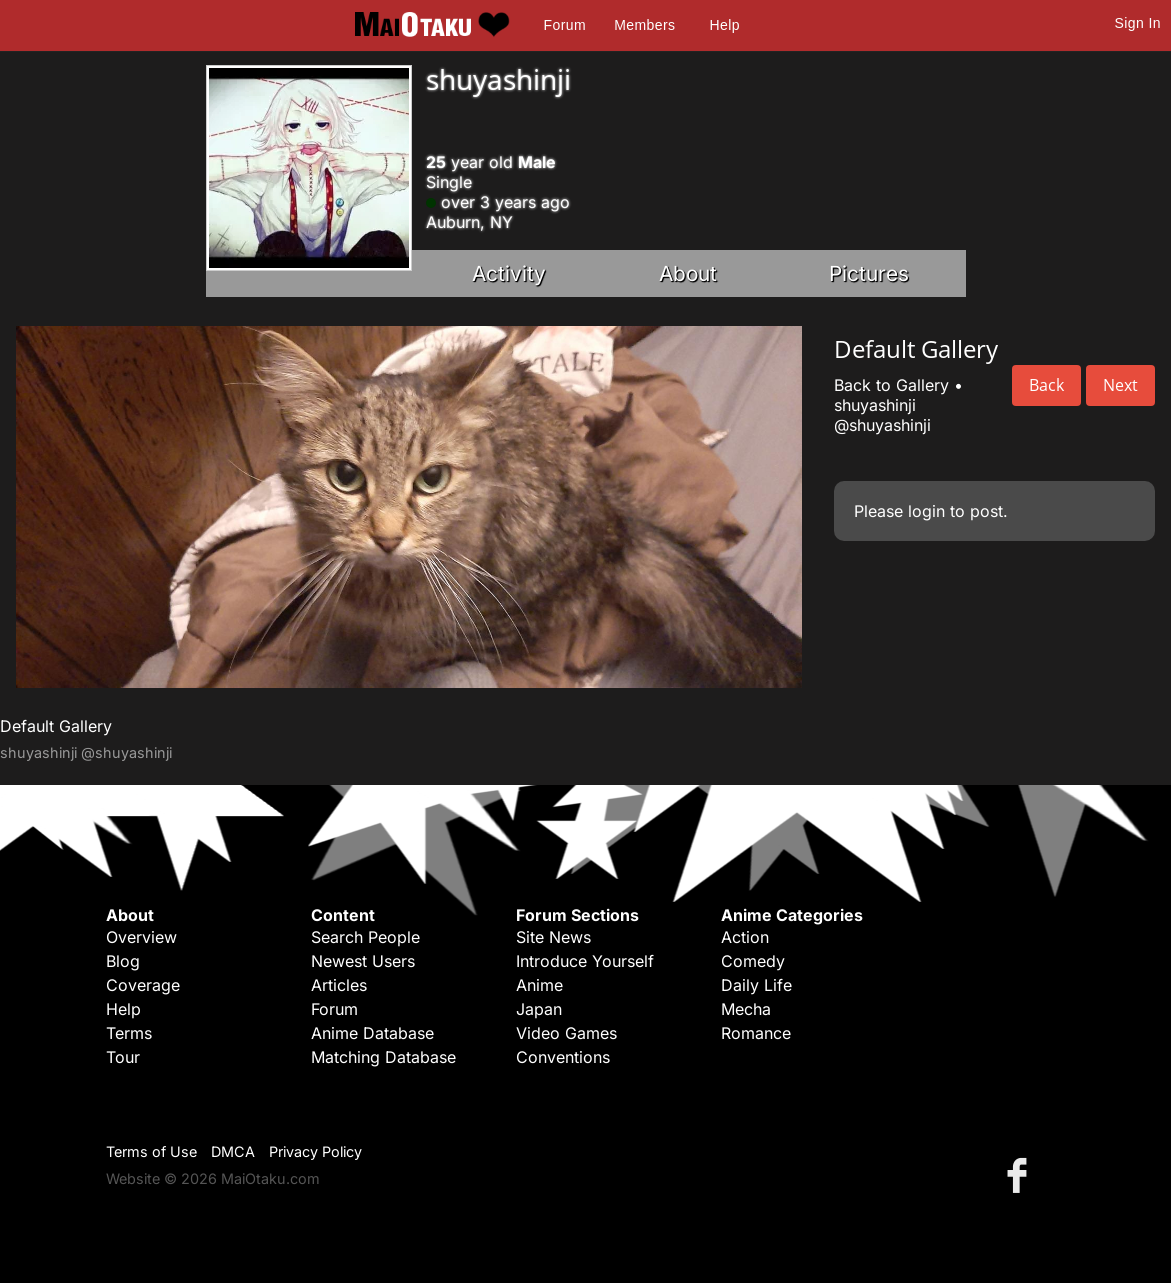  Describe the element at coordinates (926, 511) in the screenshot. I see `login` at that location.